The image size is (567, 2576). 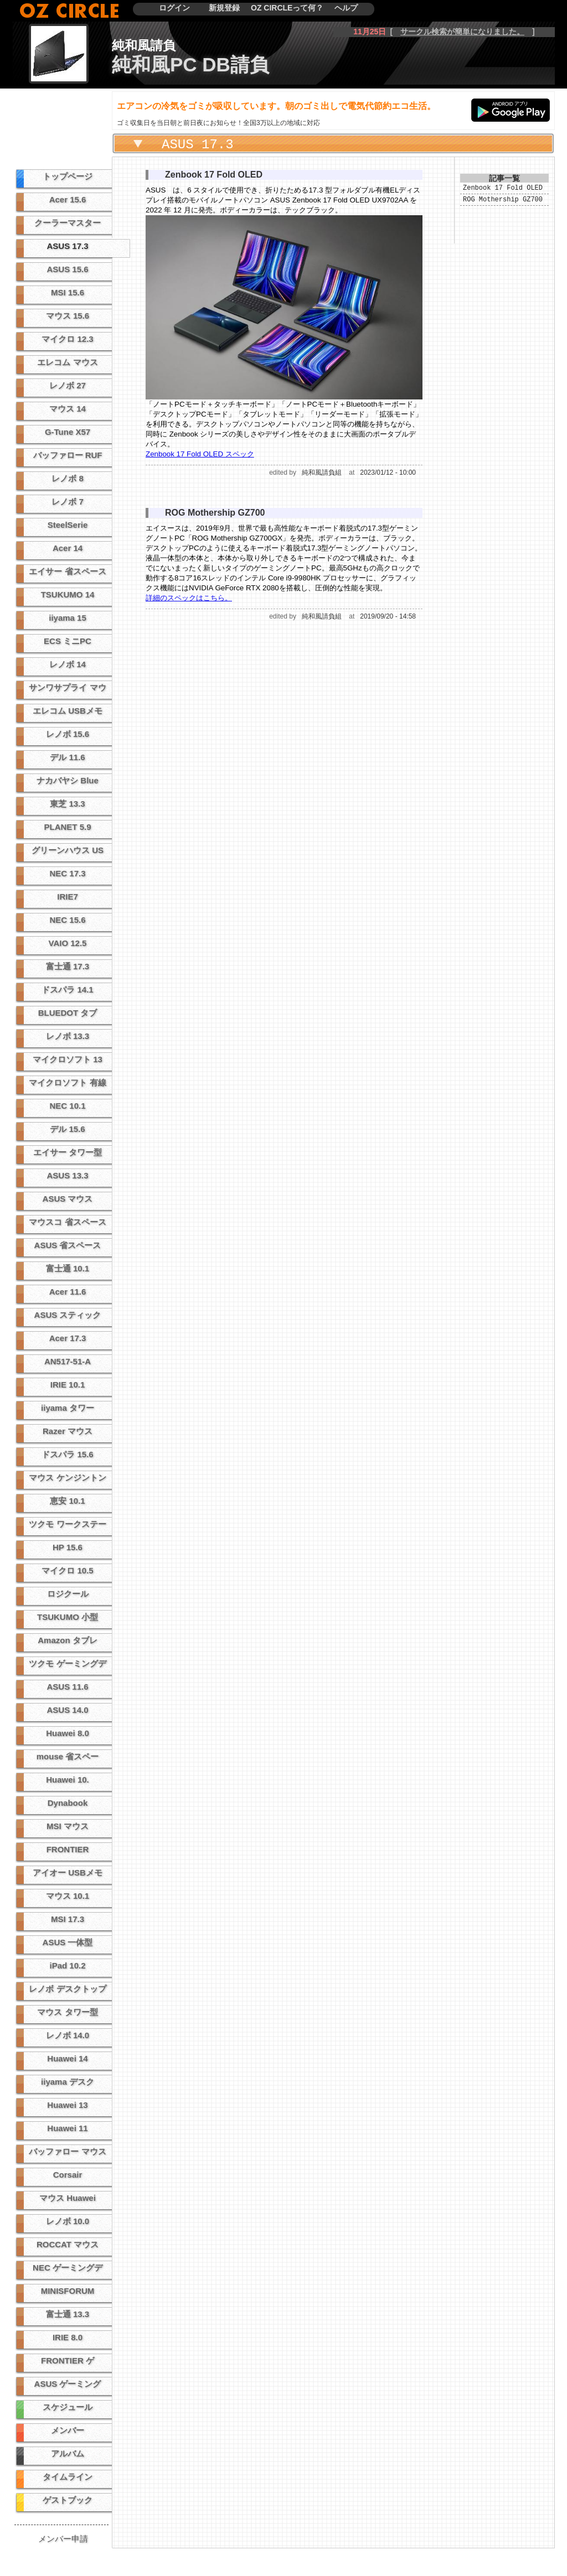 What do you see at coordinates (67, 1012) in the screenshot?
I see `BLUEDOT タブ` at bounding box center [67, 1012].